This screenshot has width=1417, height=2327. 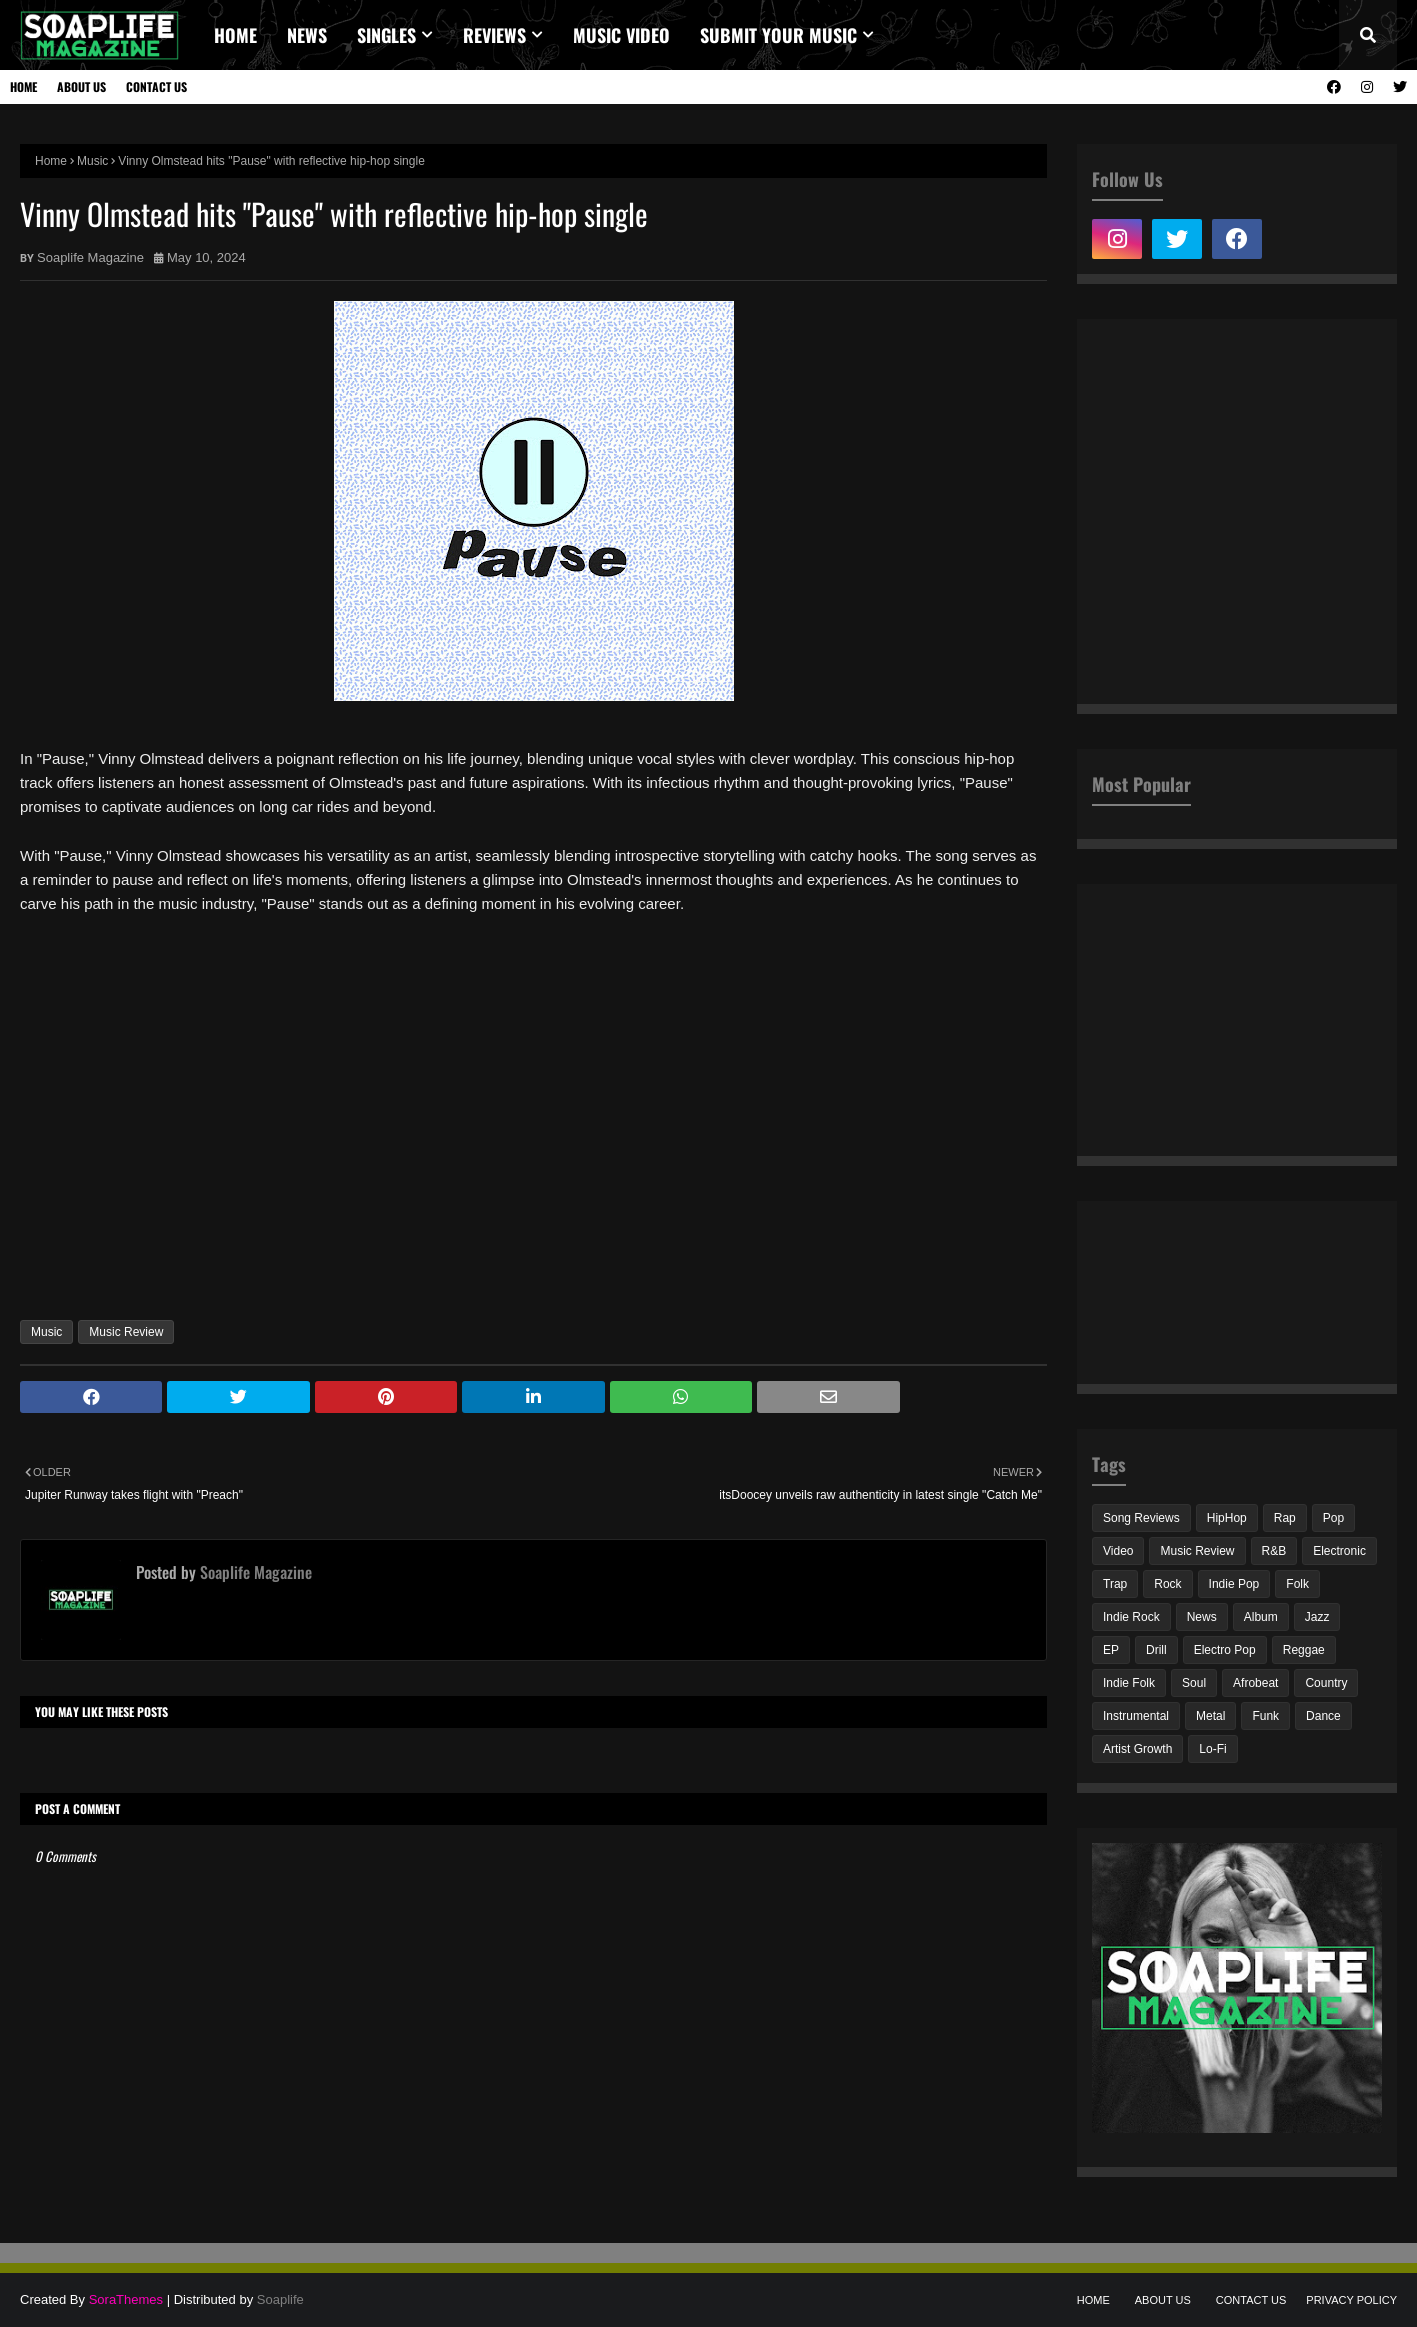 What do you see at coordinates (126, 1332) in the screenshot?
I see `Music Review` at bounding box center [126, 1332].